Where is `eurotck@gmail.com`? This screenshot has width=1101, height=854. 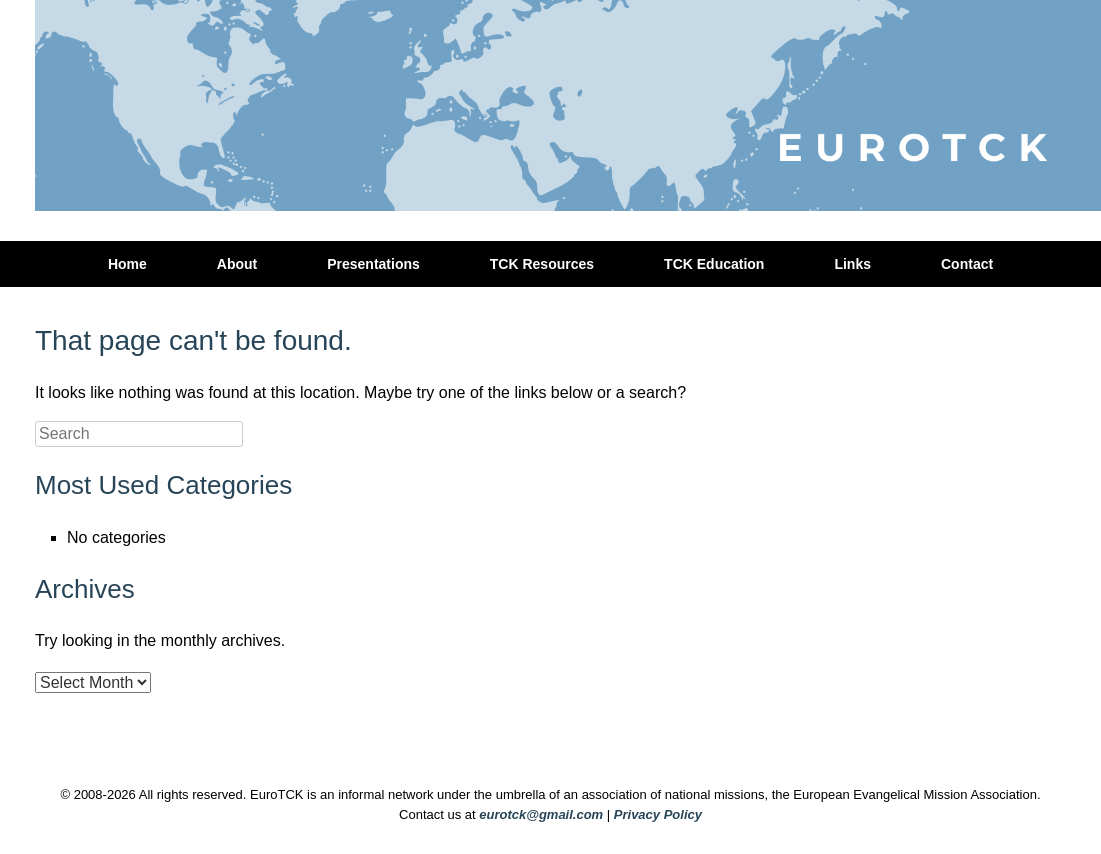
eurotck@gmail.com is located at coordinates (541, 814).